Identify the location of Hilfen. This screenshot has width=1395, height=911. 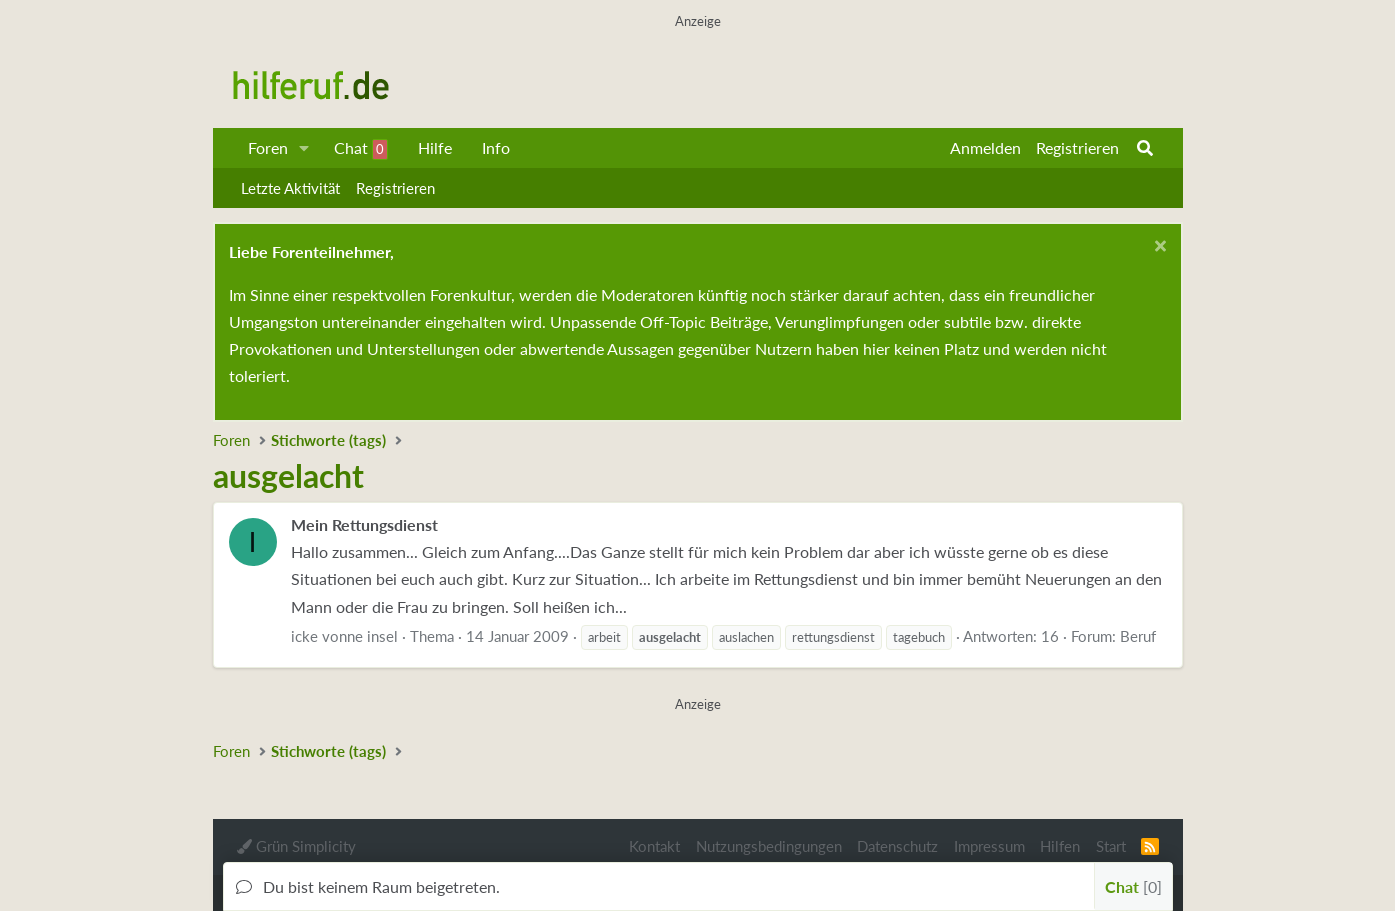
(1060, 846).